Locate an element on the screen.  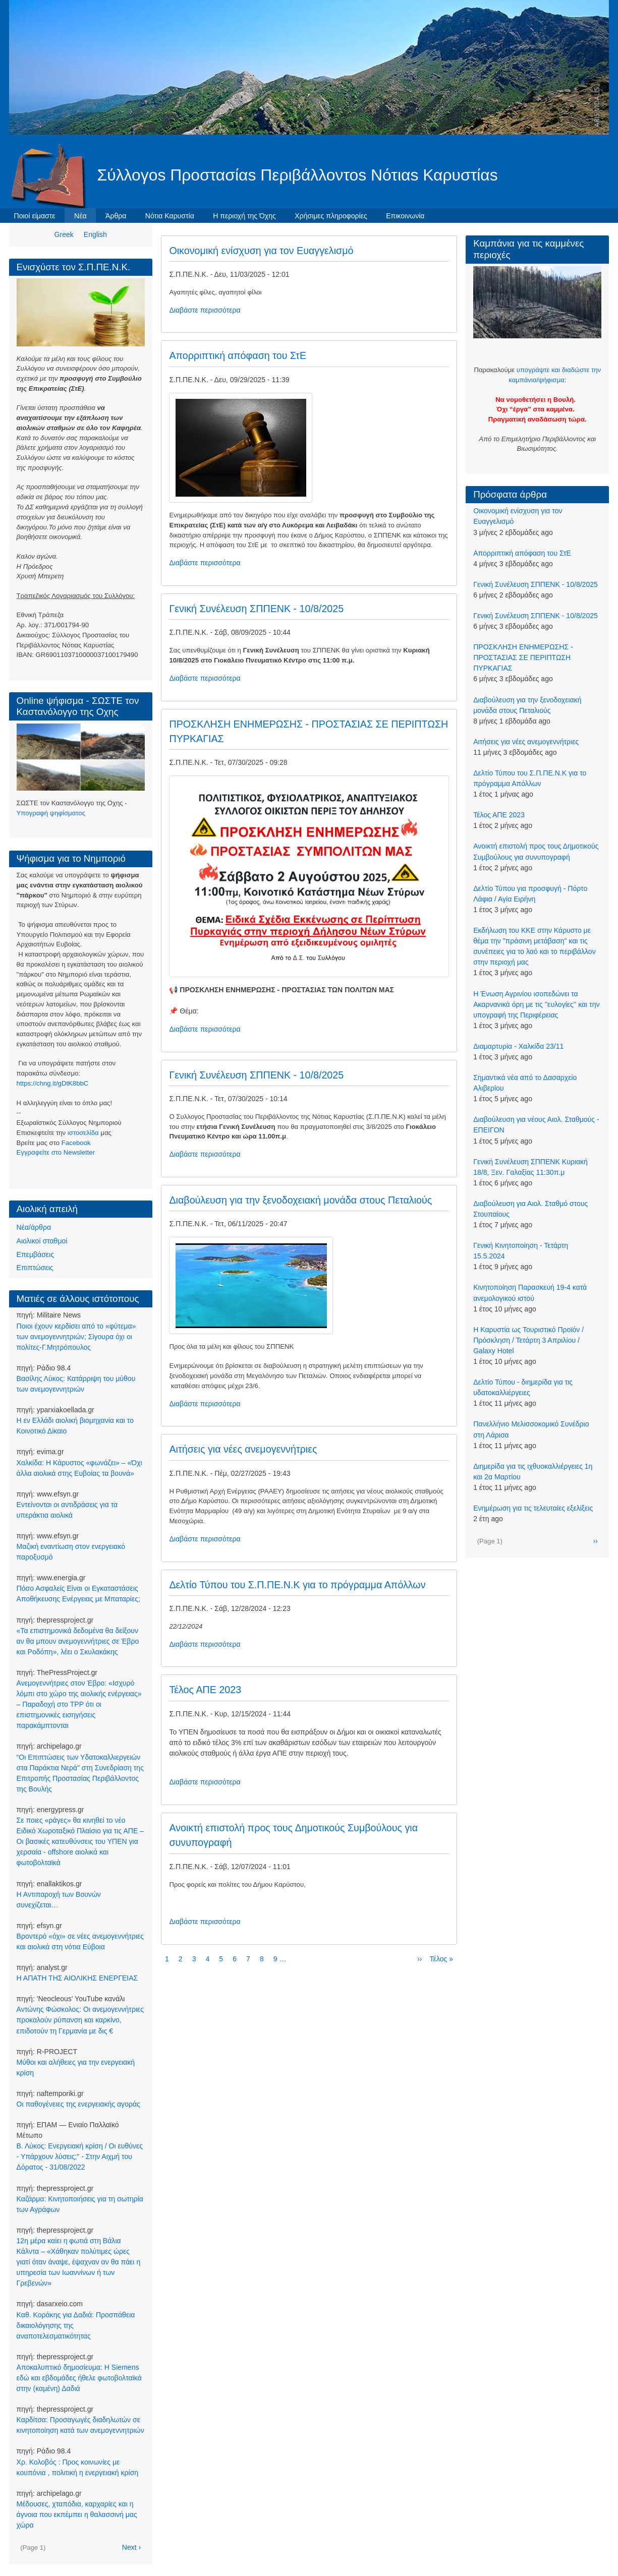
Επεμβάσεις is located at coordinates (35, 1254).